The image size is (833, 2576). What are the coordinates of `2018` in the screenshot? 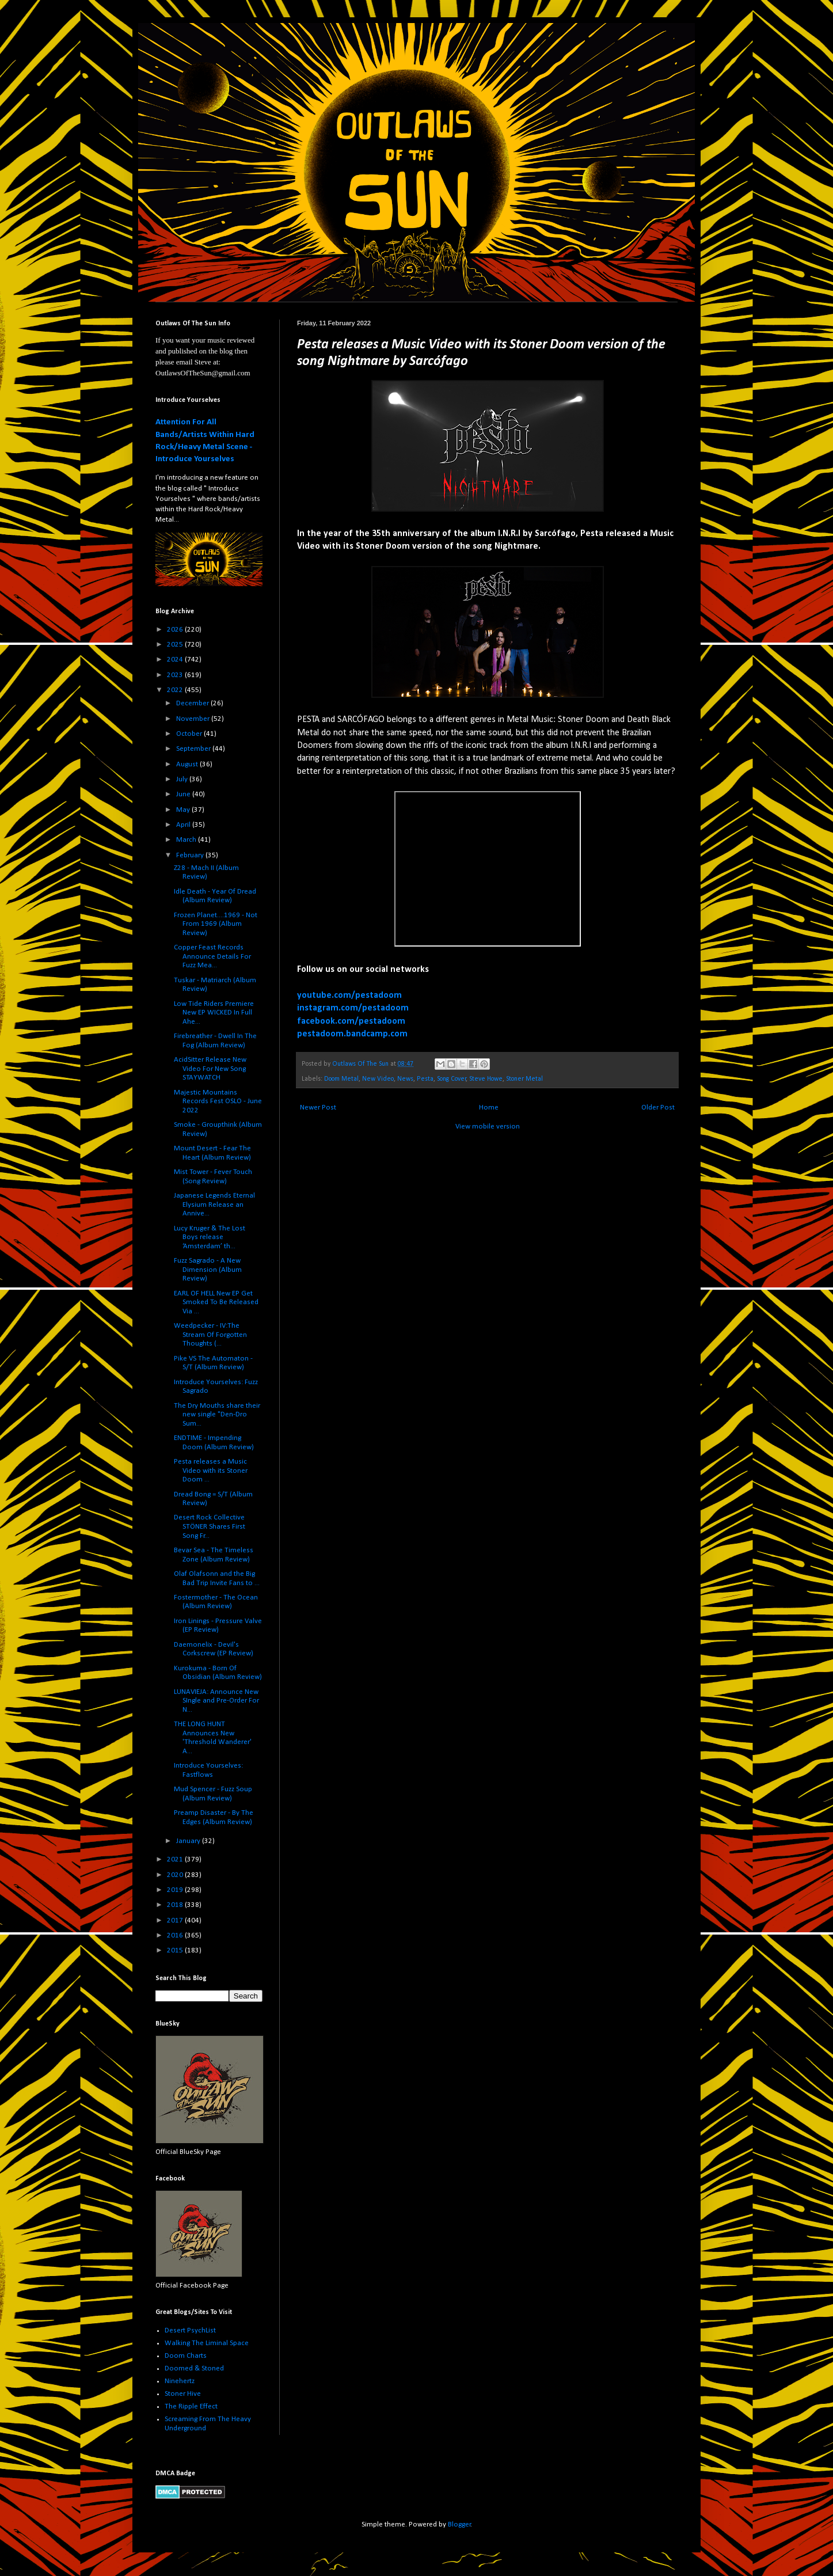 It's located at (176, 1905).